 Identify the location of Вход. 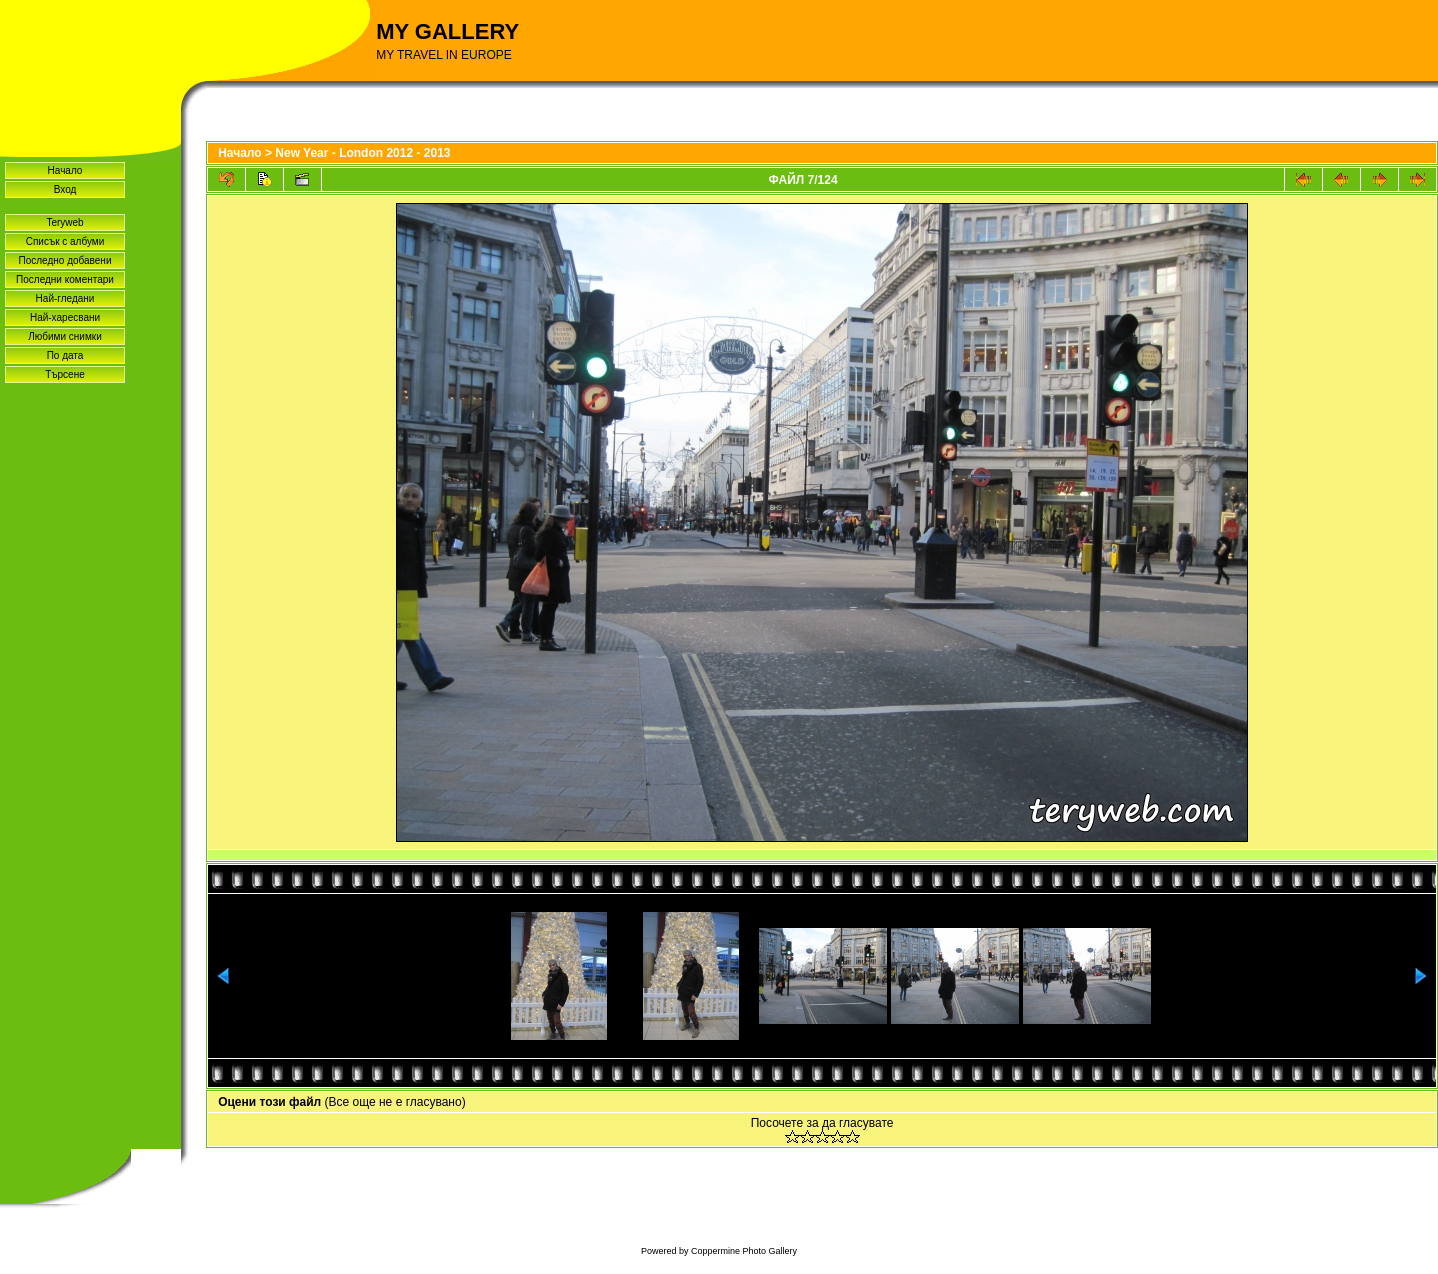
(65, 189).